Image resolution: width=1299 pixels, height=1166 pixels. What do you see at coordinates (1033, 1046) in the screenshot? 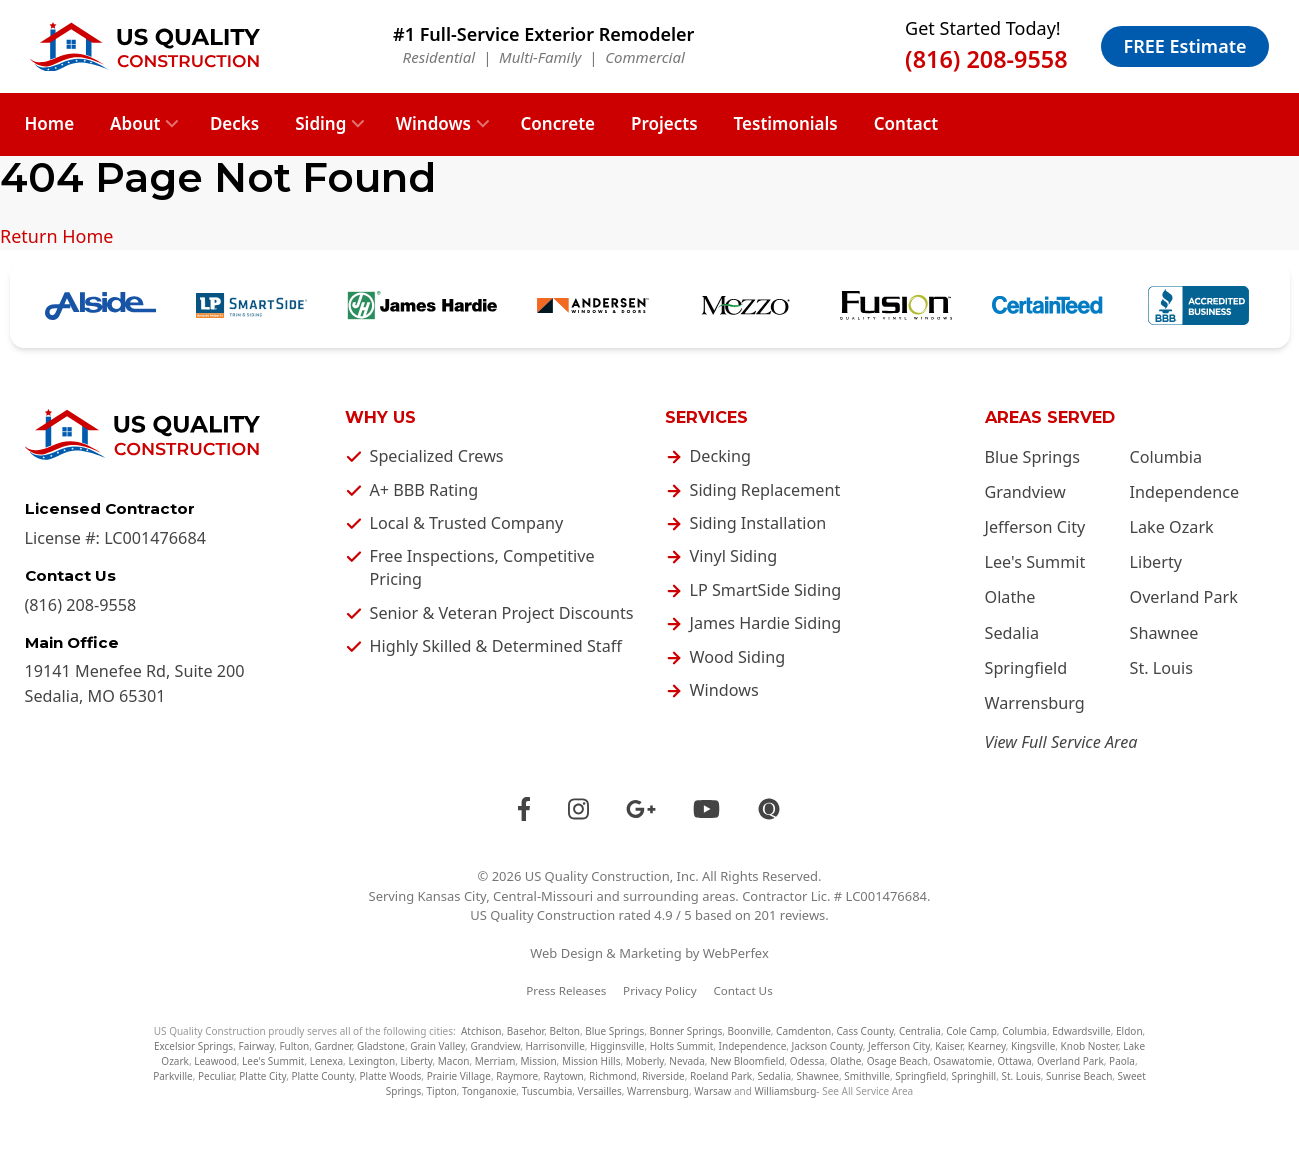
I see `Kingsville` at bounding box center [1033, 1046].